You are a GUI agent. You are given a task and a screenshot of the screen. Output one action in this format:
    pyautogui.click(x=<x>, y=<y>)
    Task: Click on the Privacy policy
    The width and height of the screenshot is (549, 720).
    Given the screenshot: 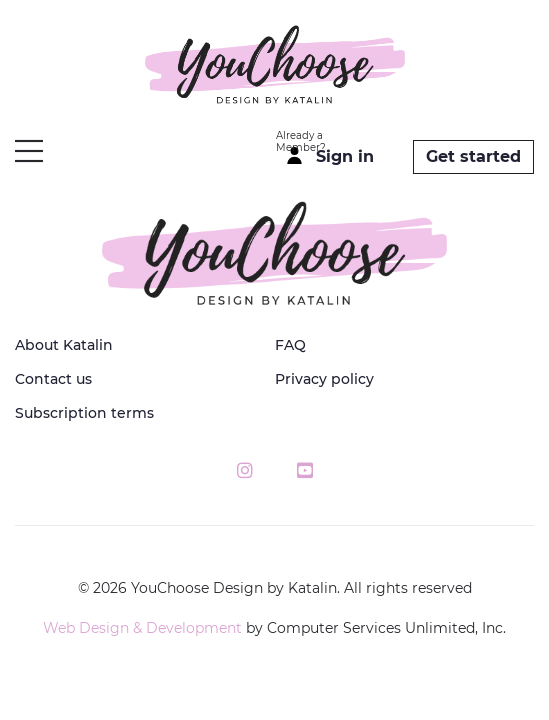 What is the action you would take?
    pyautogui.click(x=324, y=379)
    